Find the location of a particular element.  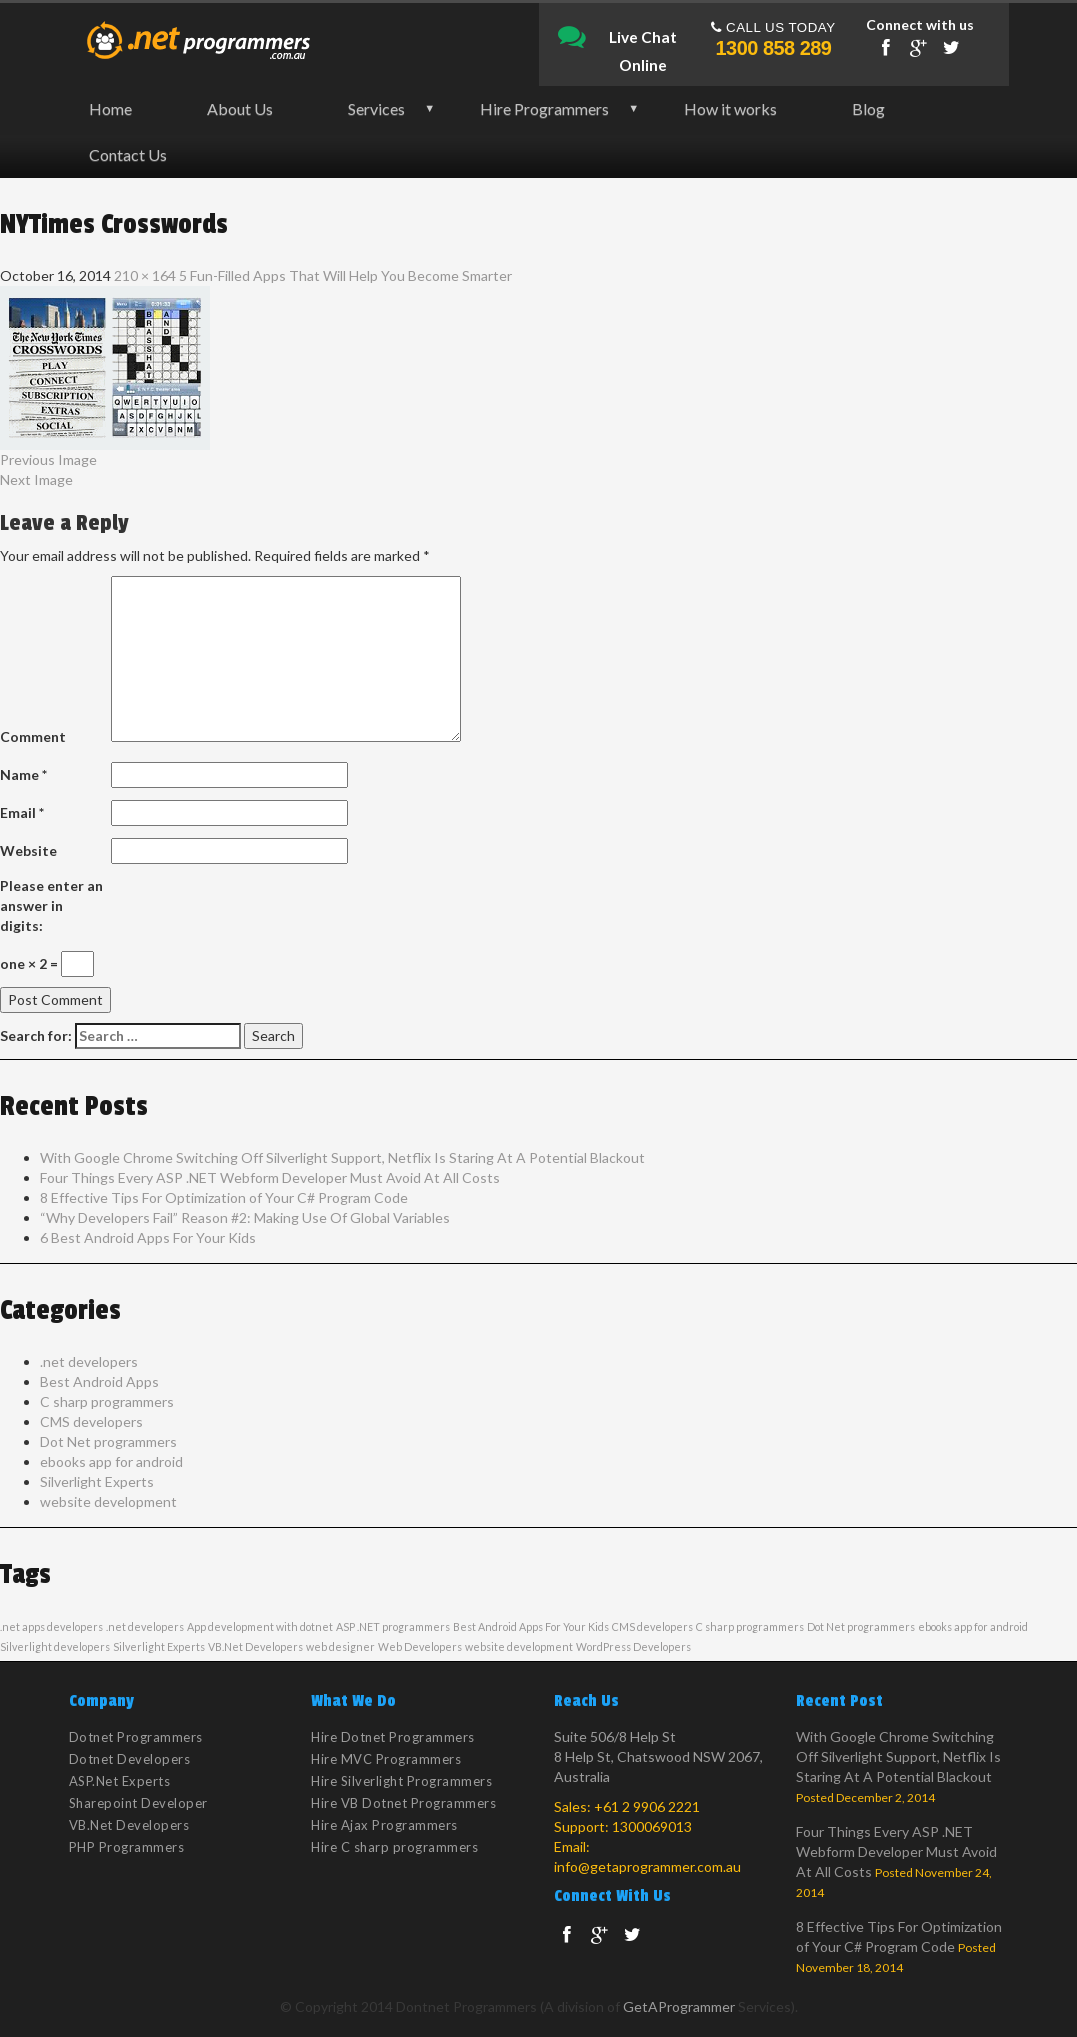

With Google Chrome Switching Off Silverlight Support, Netflix Is Staring At A Potential Blackout is located at coordinates (342, 1157).